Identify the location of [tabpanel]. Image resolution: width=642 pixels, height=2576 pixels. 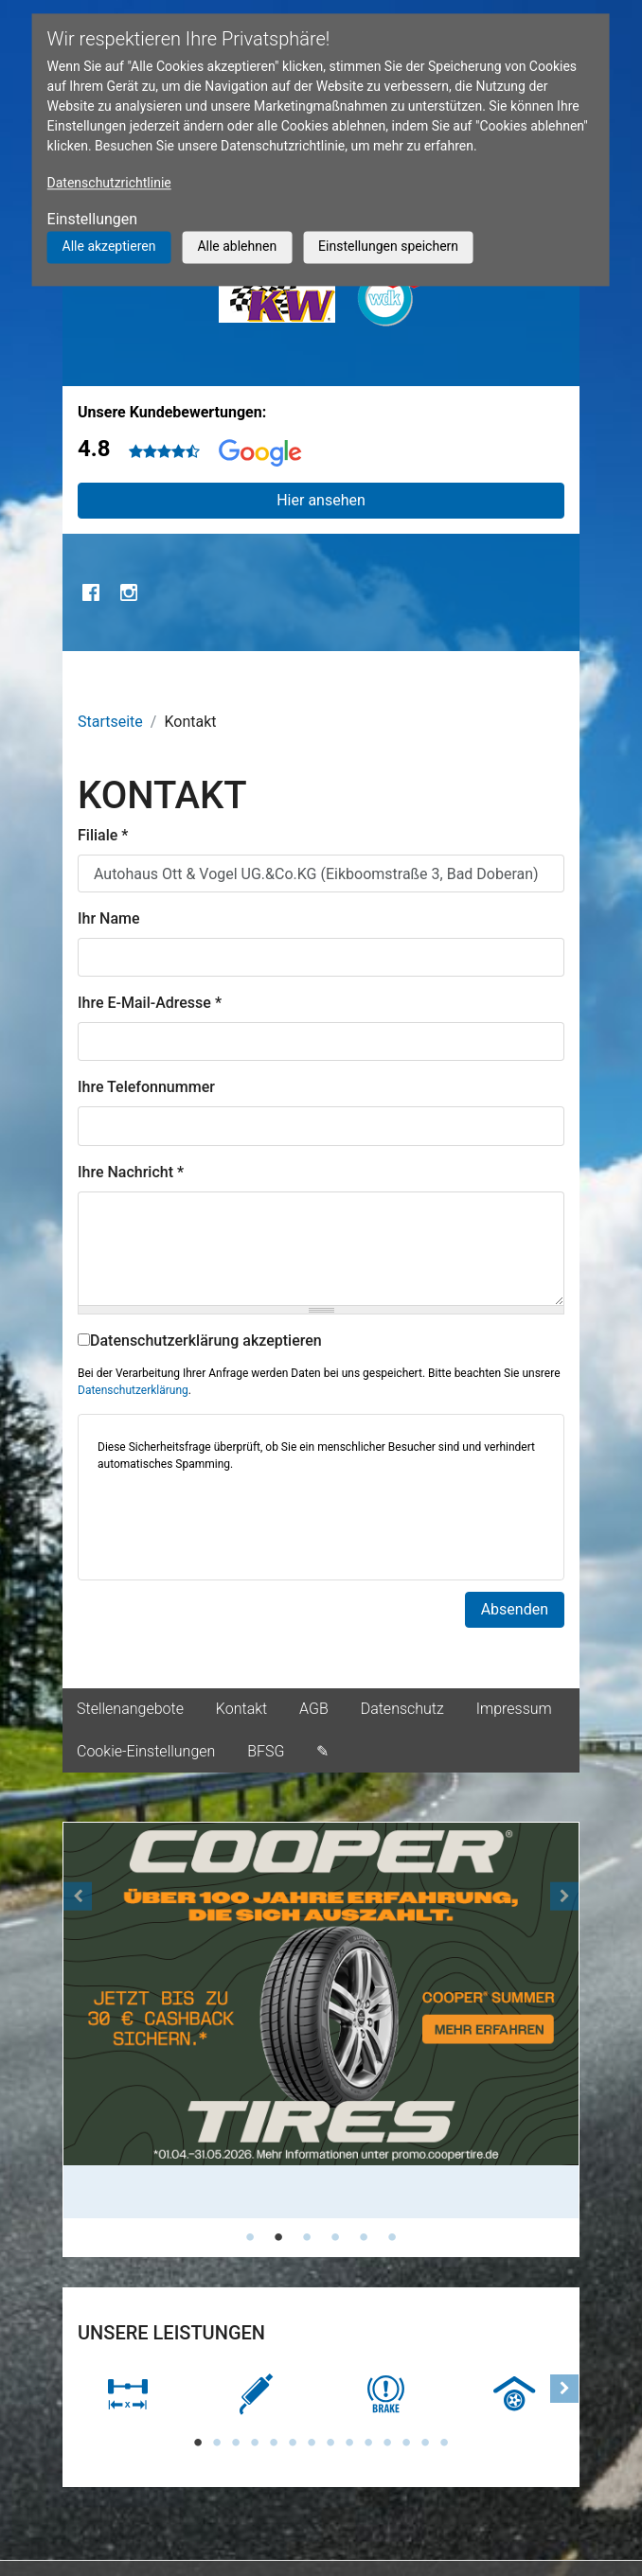
(321, 2021).